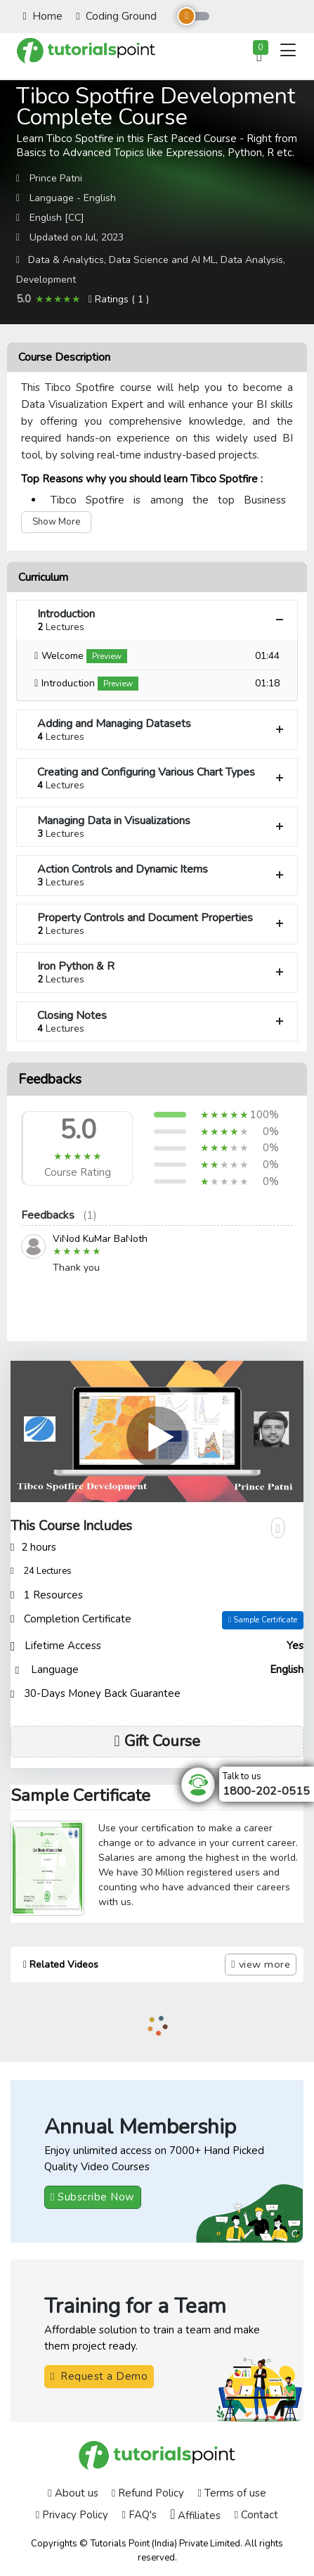  I want to click on FAQ's, so click(139, 2515).